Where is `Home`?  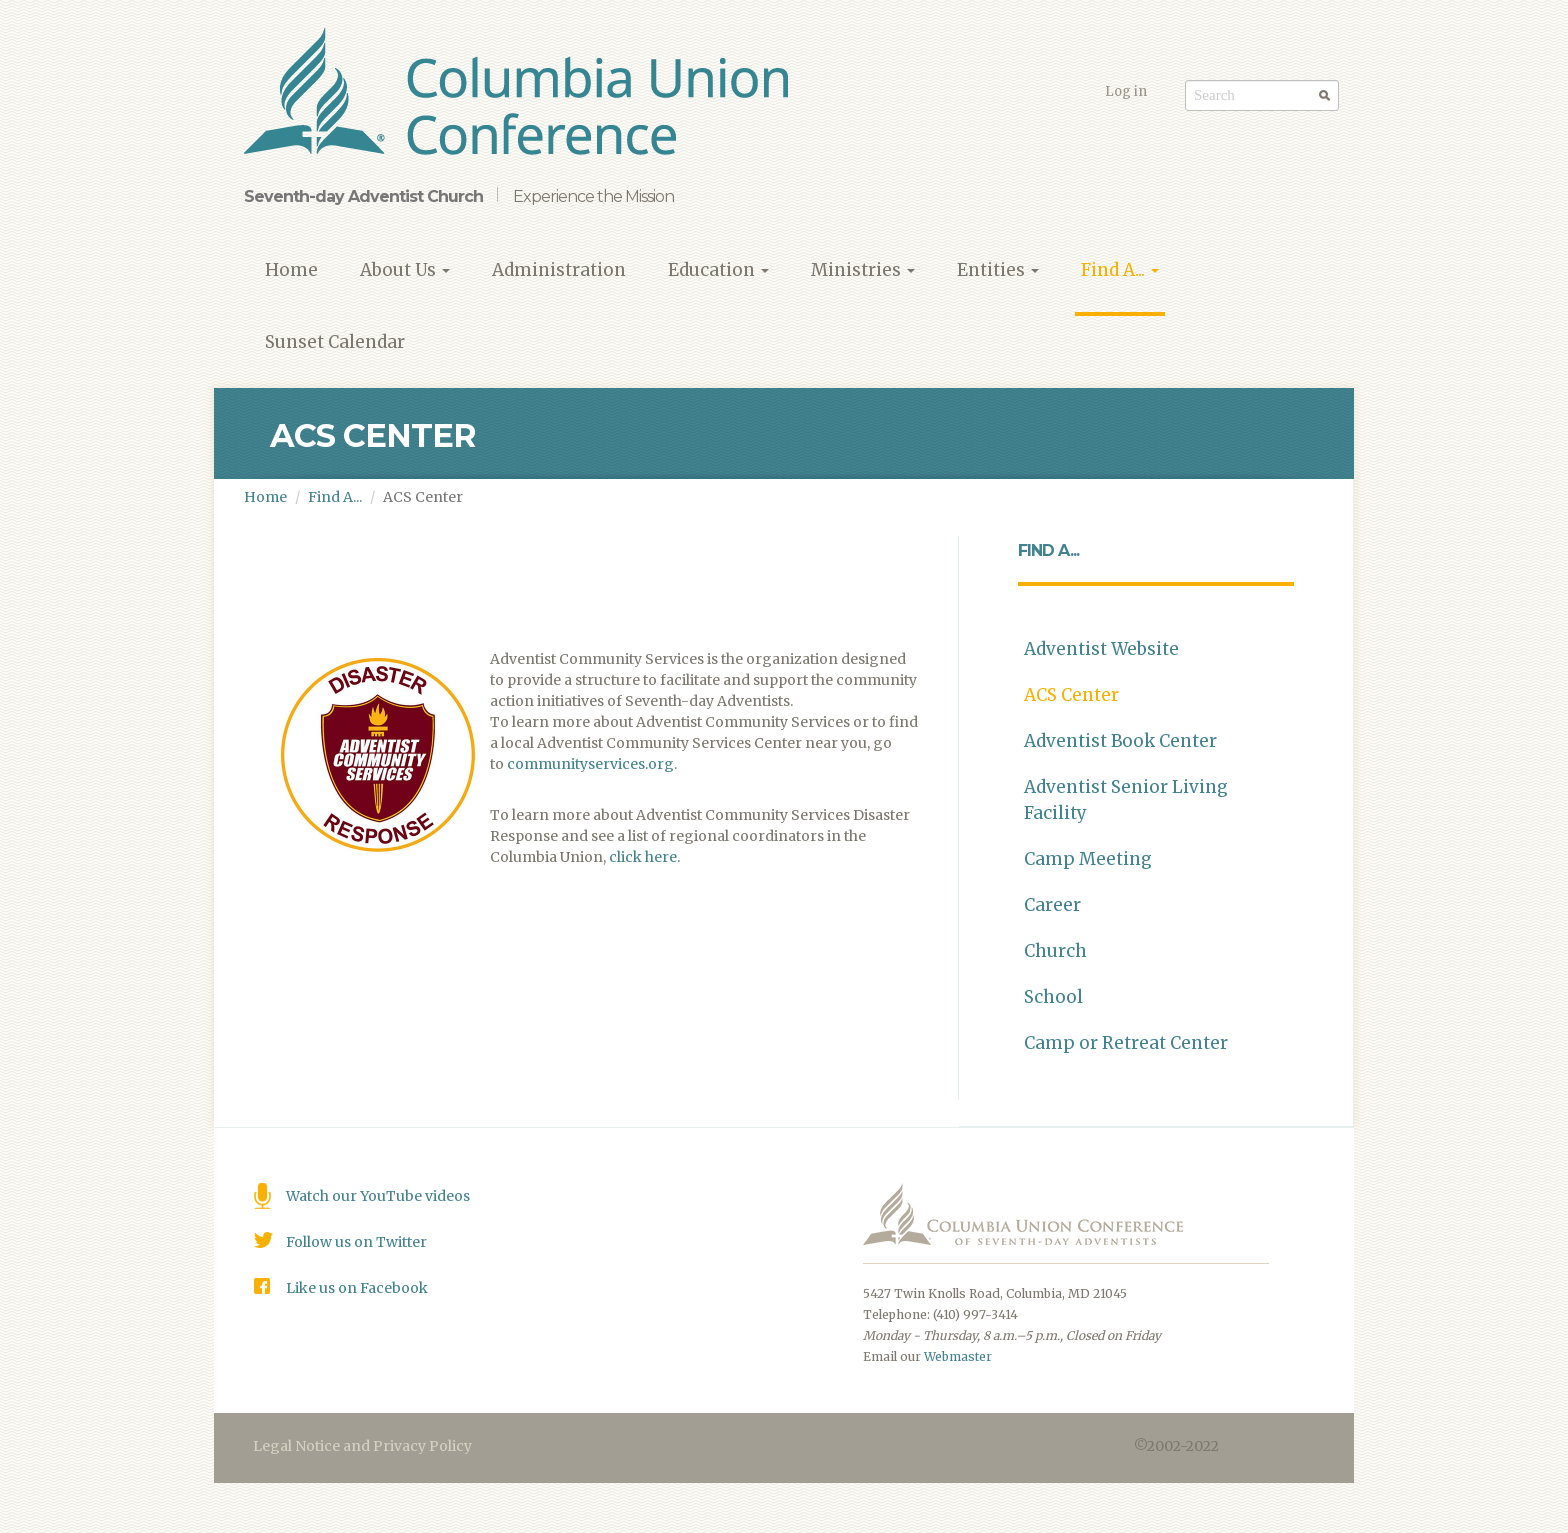
Home is located at coordinates (291, 270).